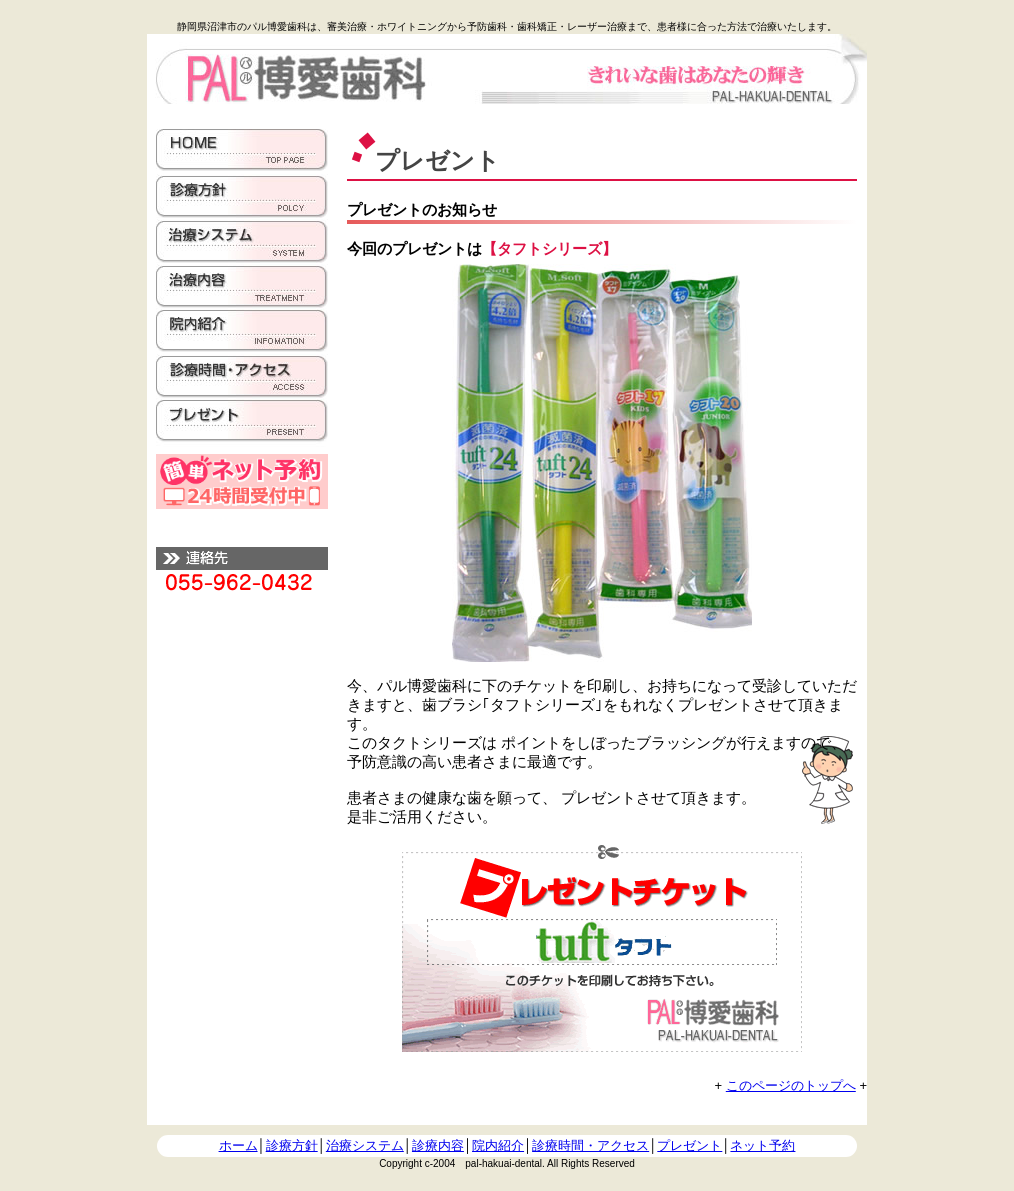 The width and height of the screenshot is (1014, 1191). I want to click on このページのトップへ, so click(791, 1085).